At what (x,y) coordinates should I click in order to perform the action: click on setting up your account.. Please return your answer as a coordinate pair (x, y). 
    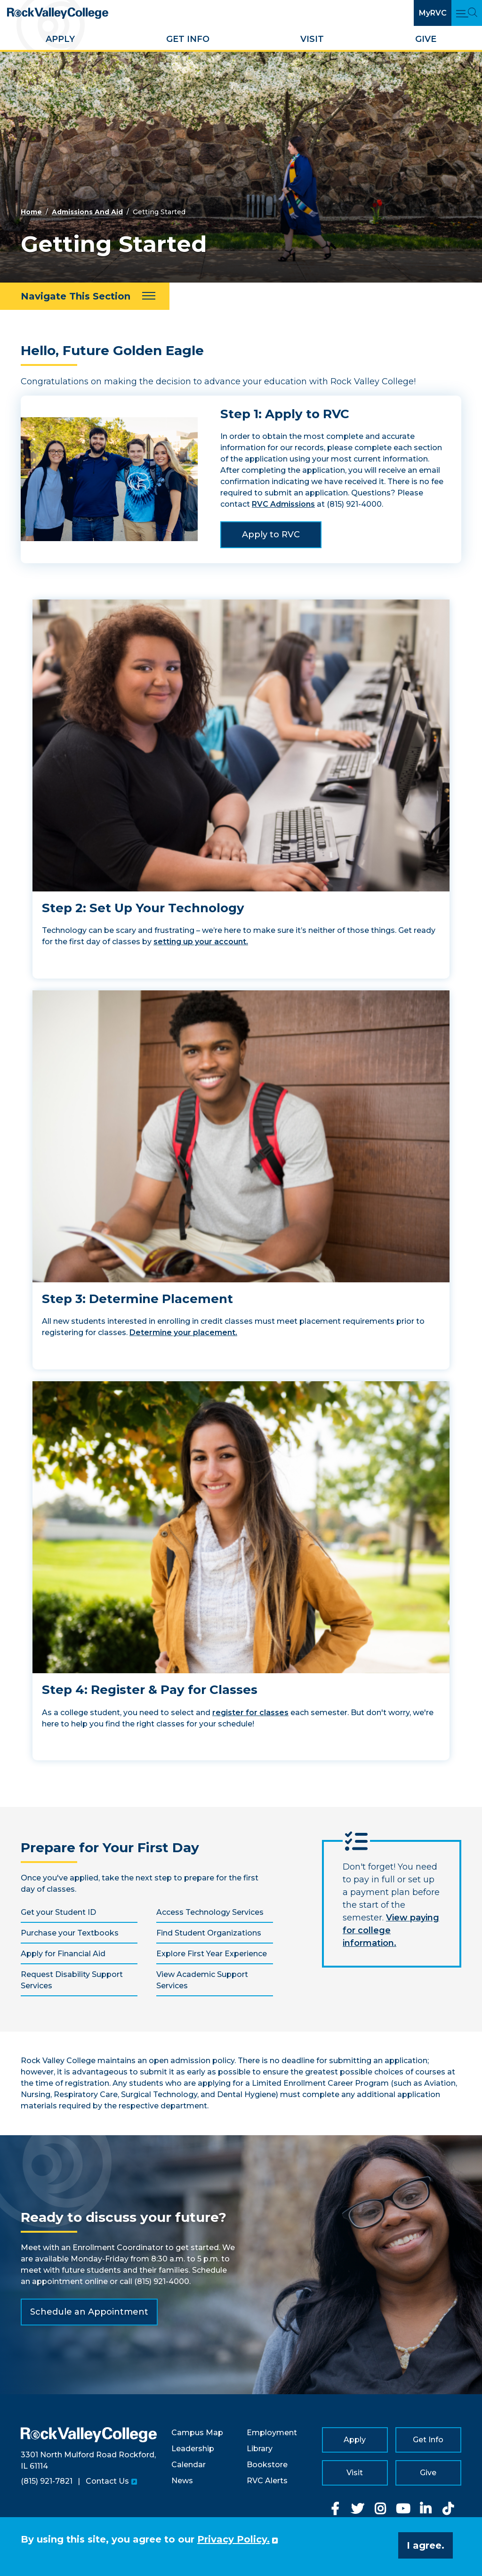
    Looking at the image, I should click on (200, 941).